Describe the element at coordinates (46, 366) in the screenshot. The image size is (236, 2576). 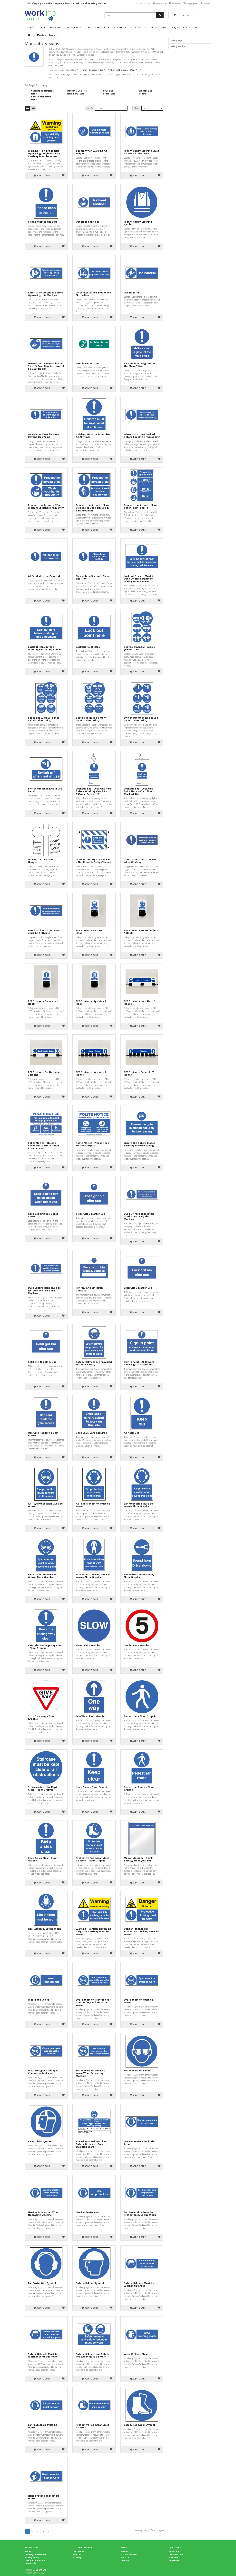
I see `Use Barrier Cream Whilst On Site UV Rays May be Harmful to Your Health` at that location.